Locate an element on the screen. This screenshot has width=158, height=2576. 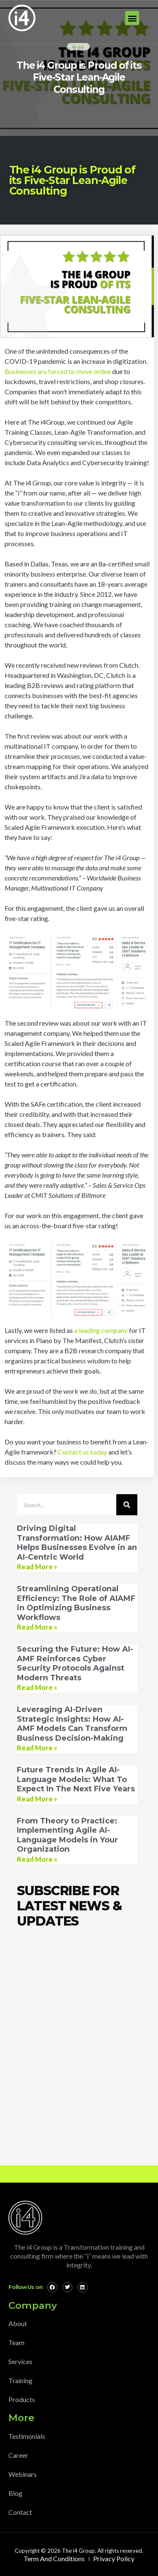
Future Trends In Agile AI-Language Models: What To Expect In The Next Five Years is located at coordinates (76, 1779).